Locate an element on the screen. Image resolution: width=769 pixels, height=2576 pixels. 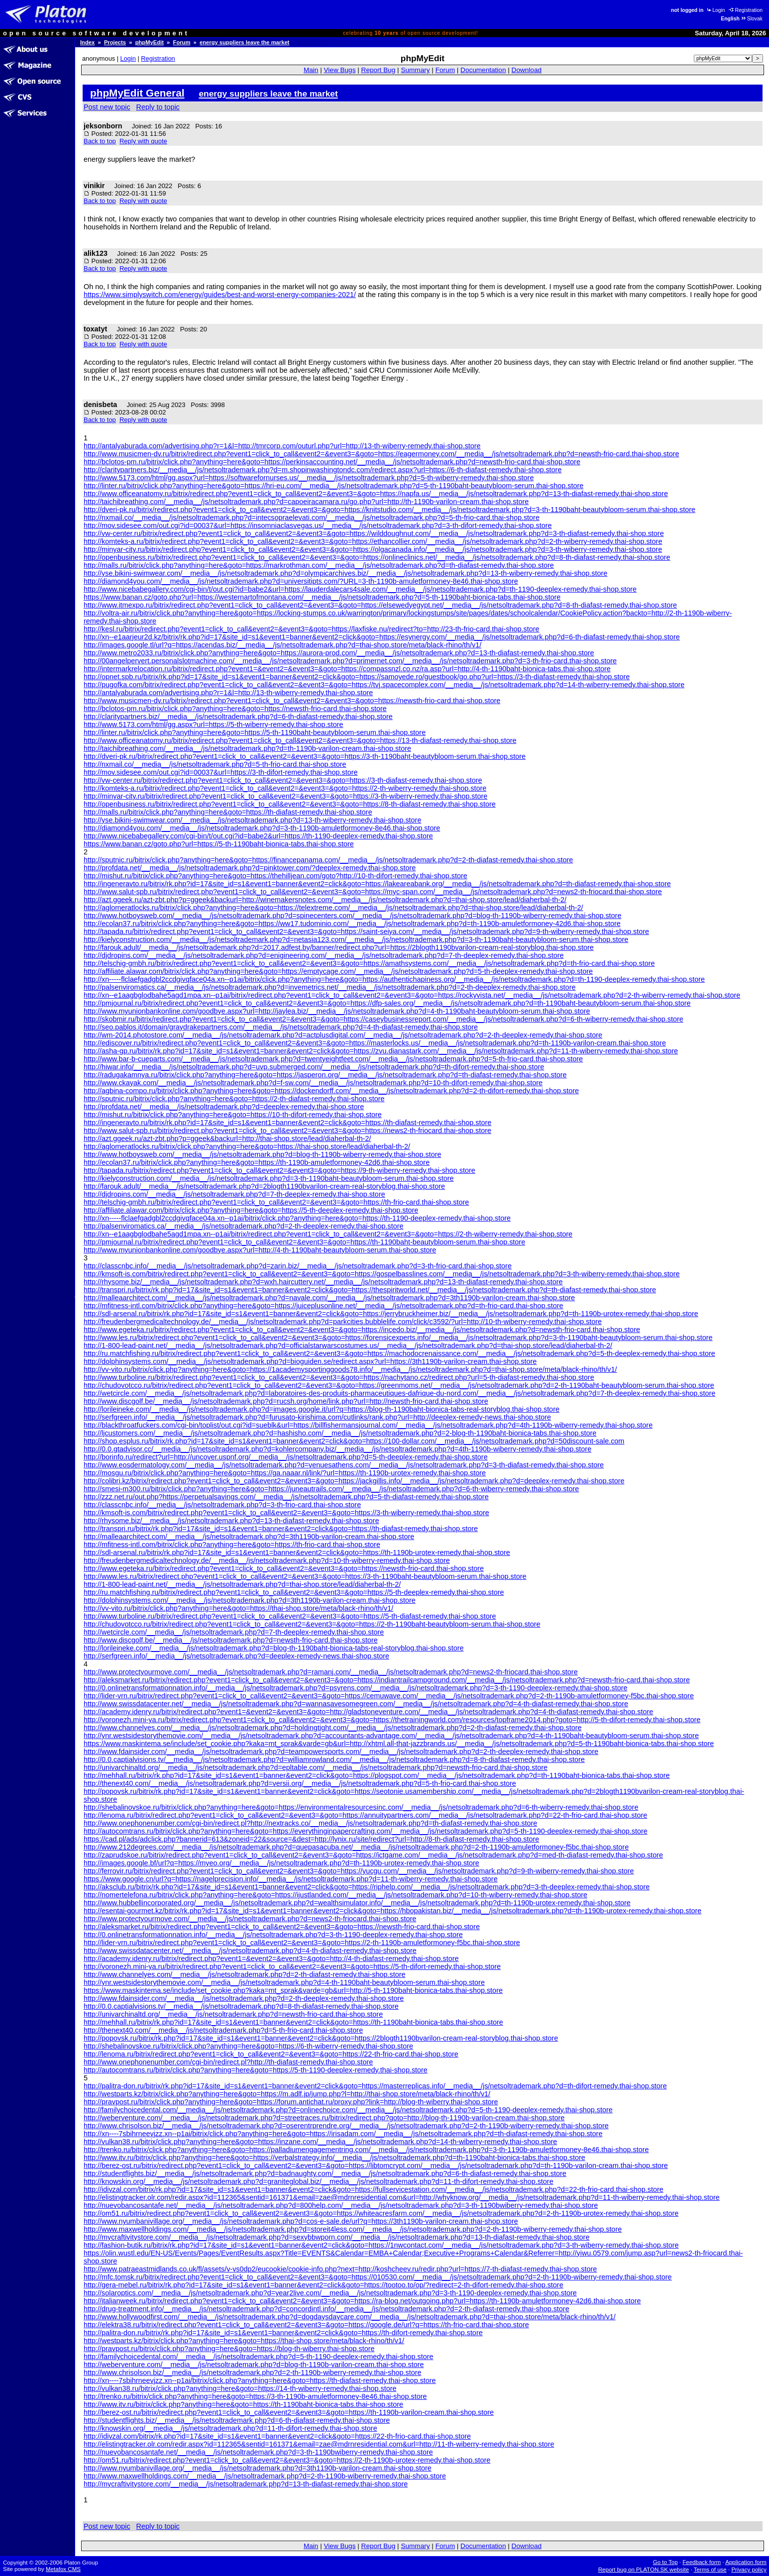
Projects is located at coordinates (115, 42).